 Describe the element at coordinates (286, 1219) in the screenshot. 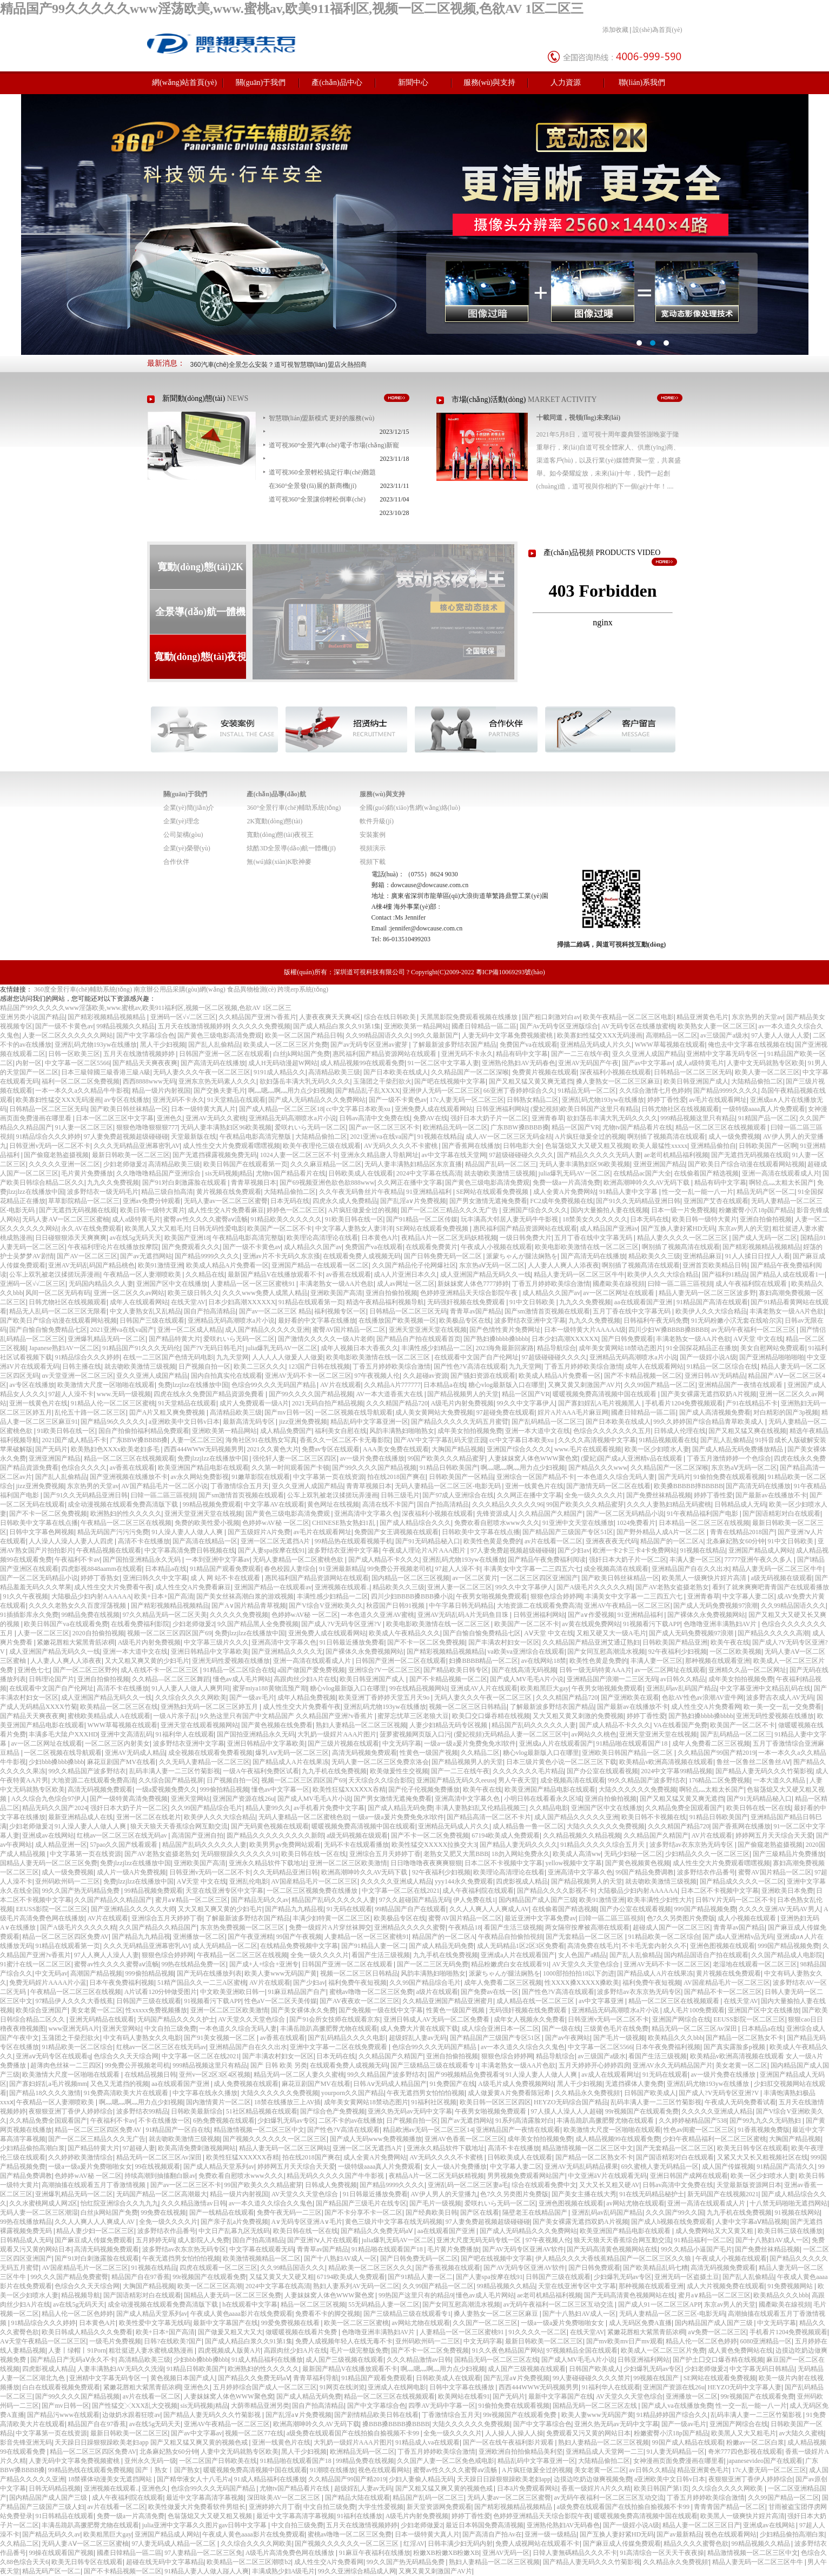

I see `91精品欧美久久久久久久` at that location.